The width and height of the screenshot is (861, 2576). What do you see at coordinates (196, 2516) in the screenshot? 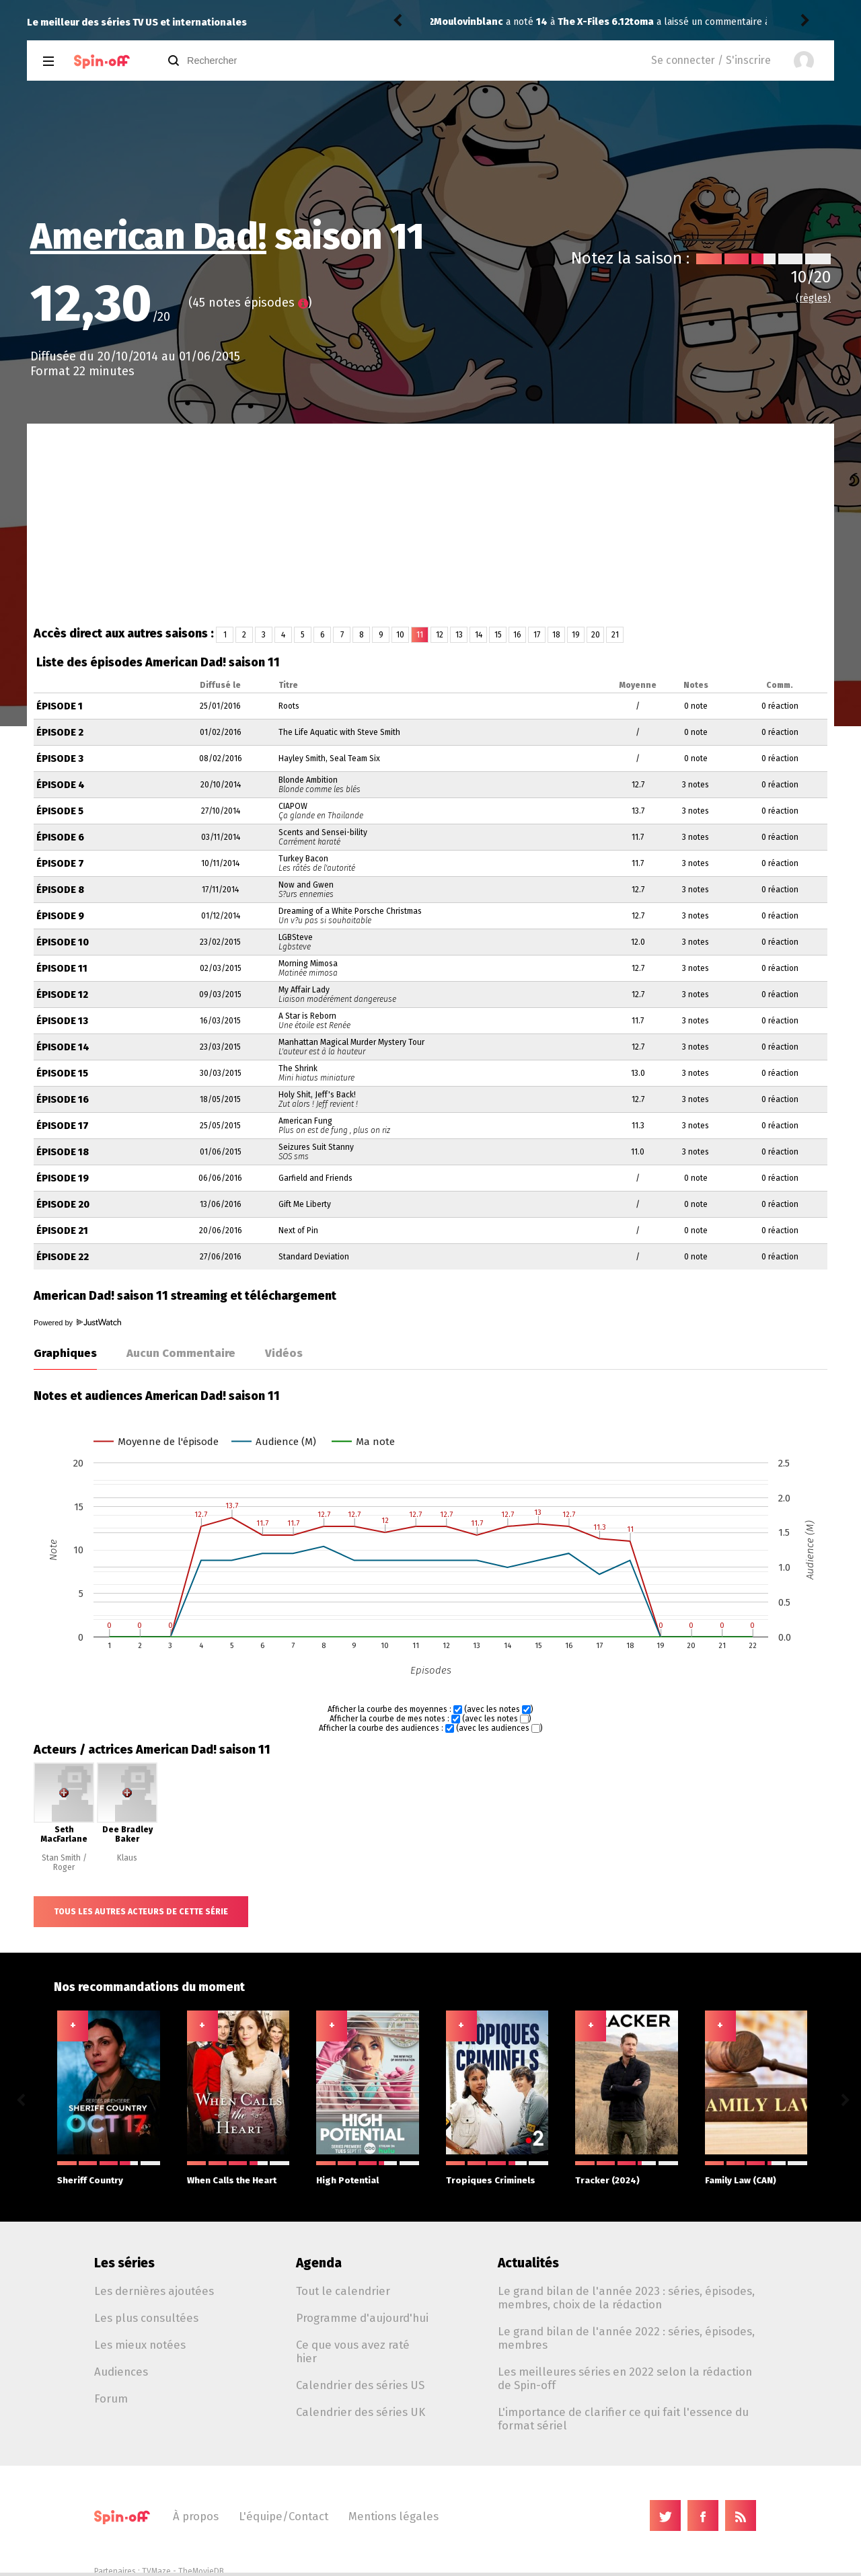
I see `À propos` at bounding box center [196, 2516].